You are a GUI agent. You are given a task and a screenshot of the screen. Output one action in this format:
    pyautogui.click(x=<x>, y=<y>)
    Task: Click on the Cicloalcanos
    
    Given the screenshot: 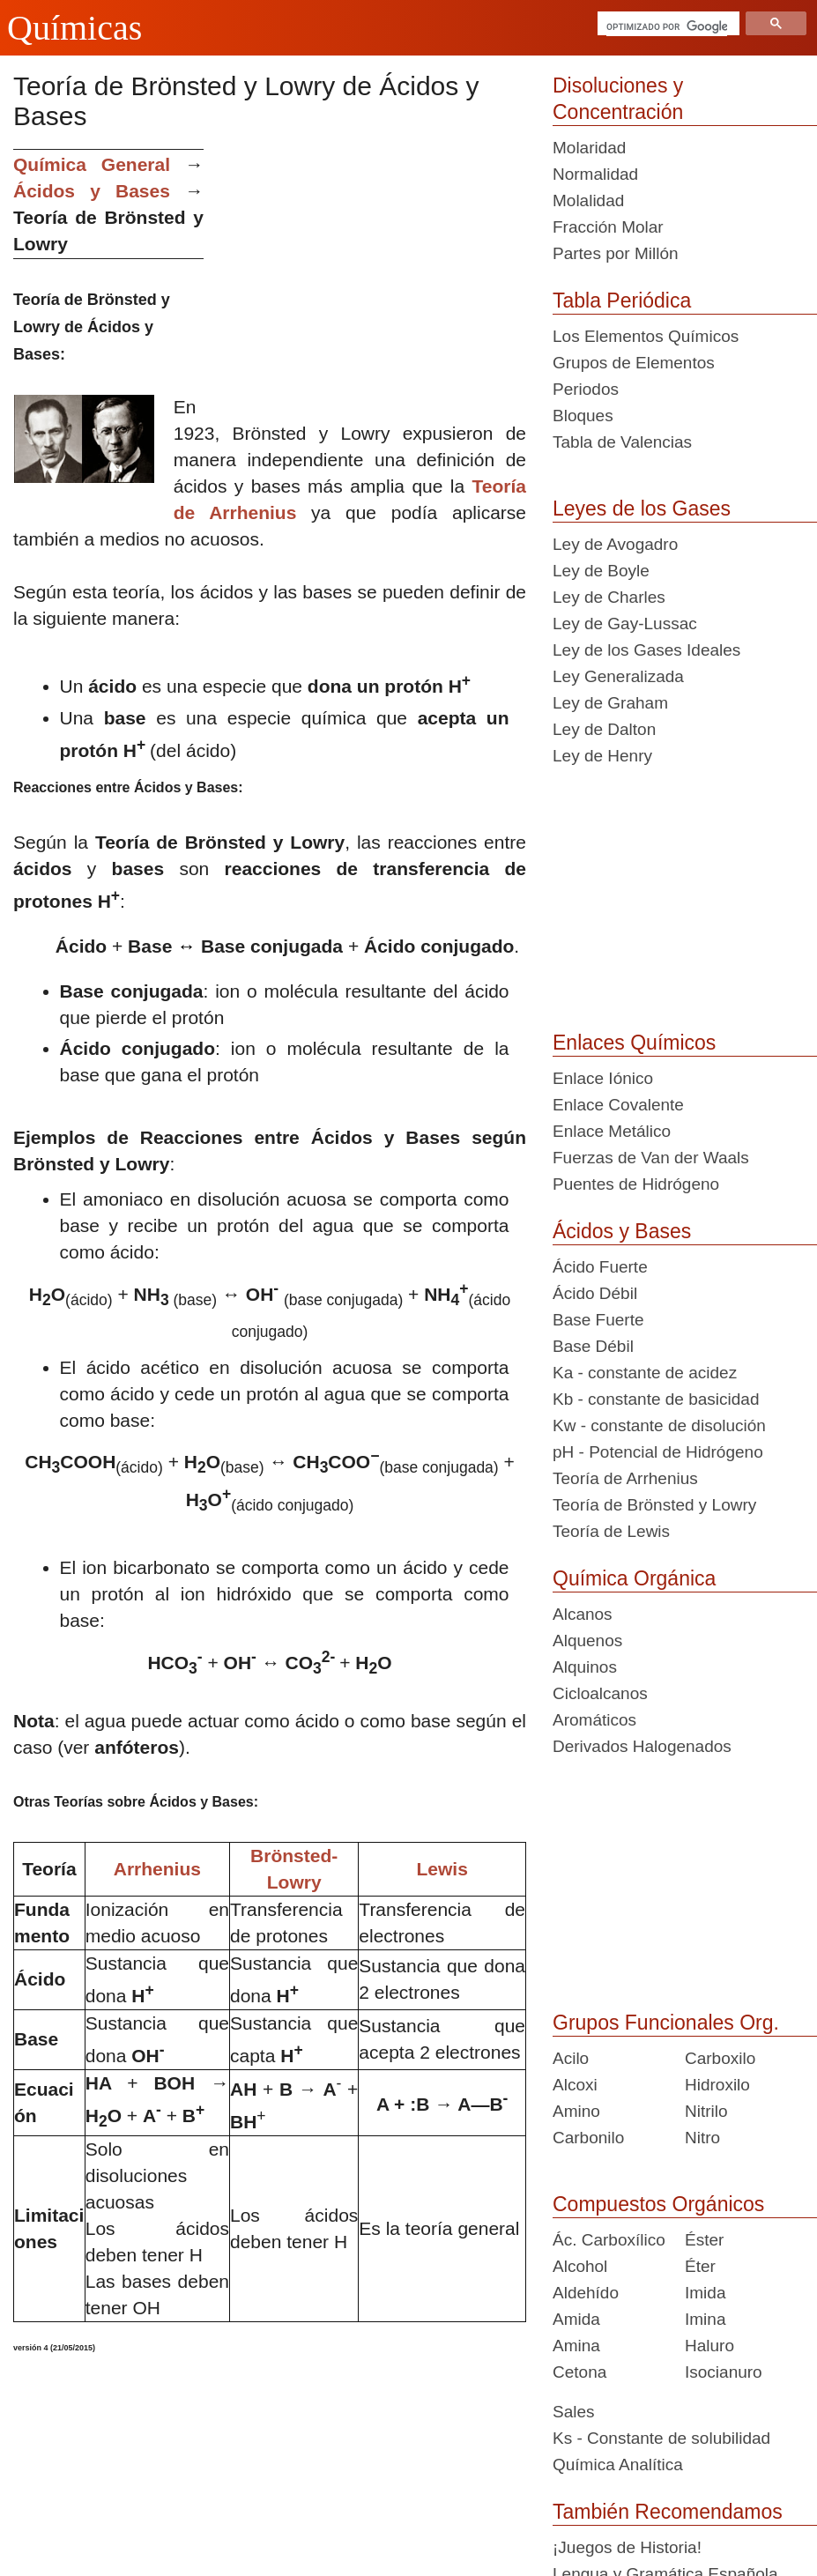 What is the action you would take?
    pyautogui.click(x=600, y=1693)
    